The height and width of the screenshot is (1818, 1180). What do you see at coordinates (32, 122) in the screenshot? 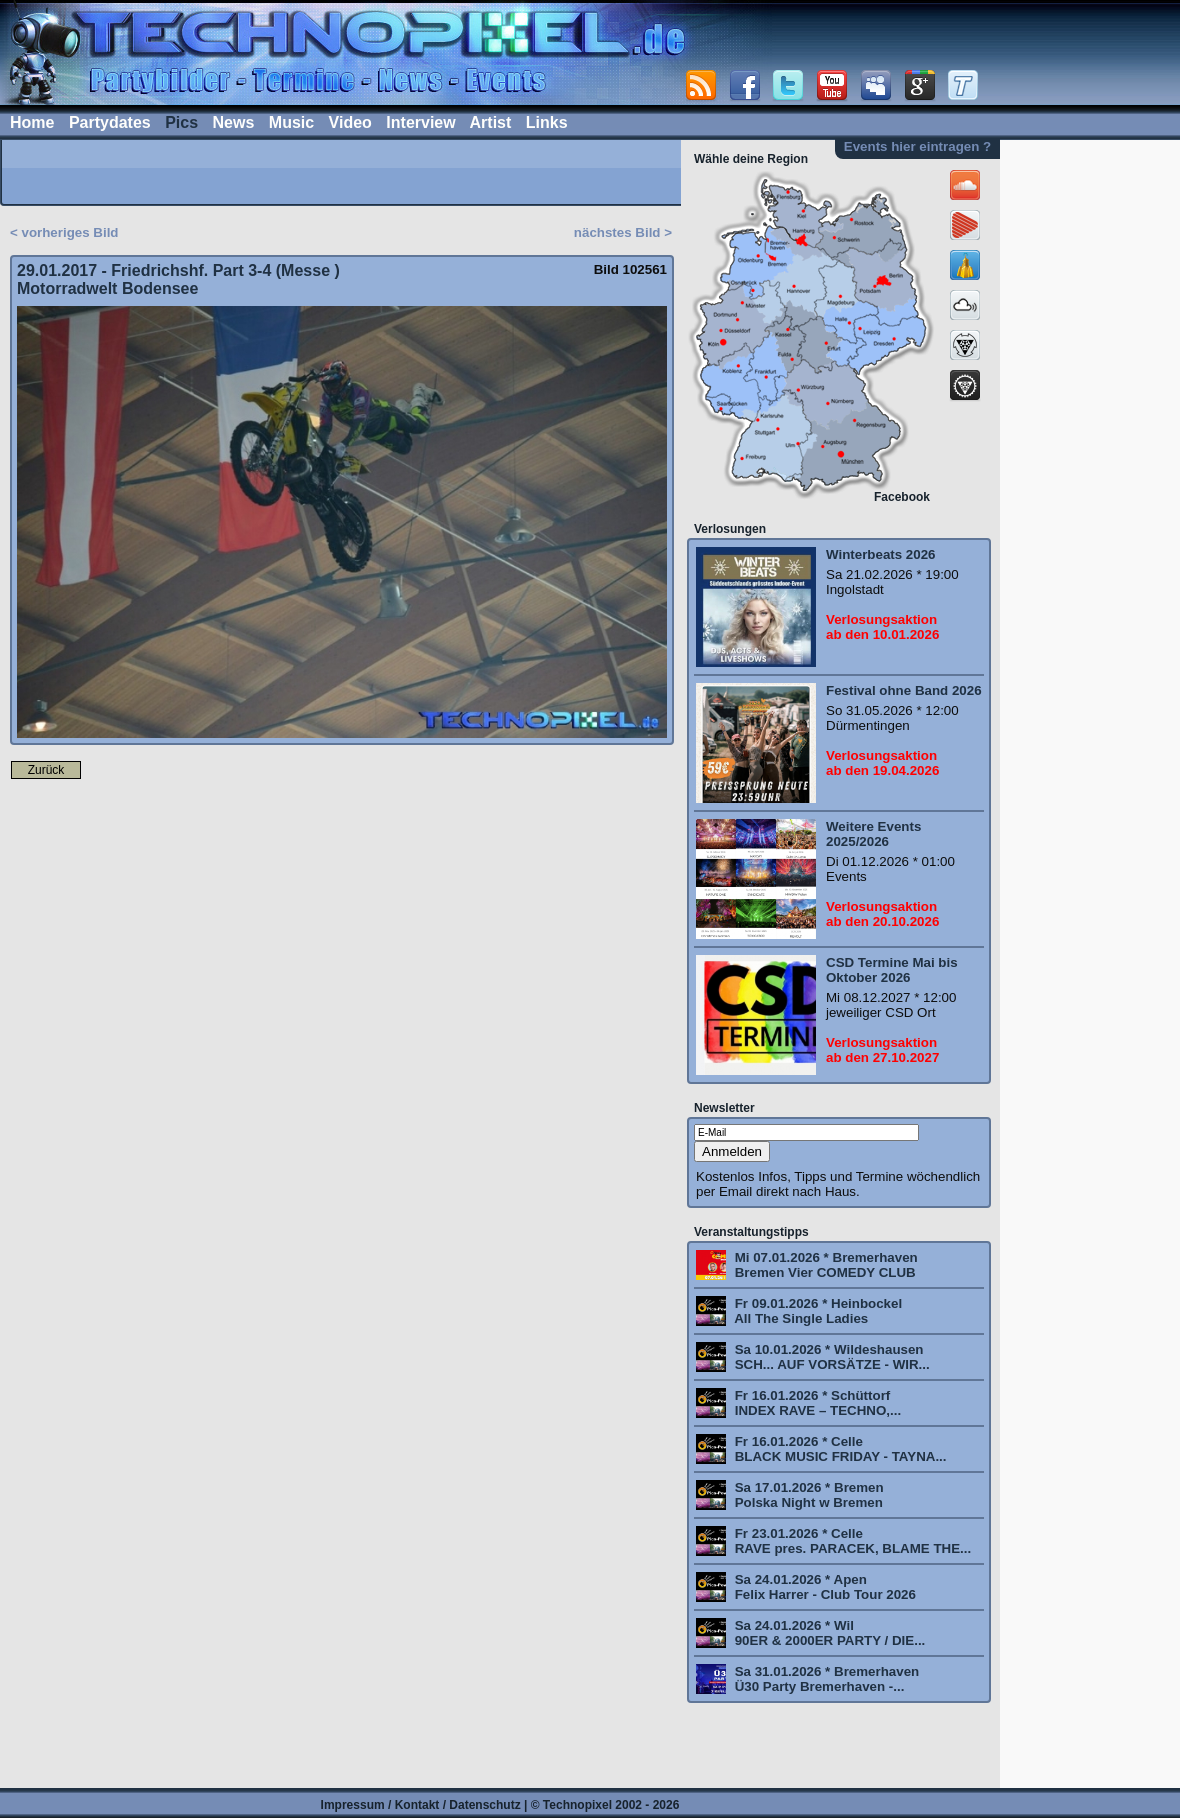
I see `Home` at bounding box center [32, 122].